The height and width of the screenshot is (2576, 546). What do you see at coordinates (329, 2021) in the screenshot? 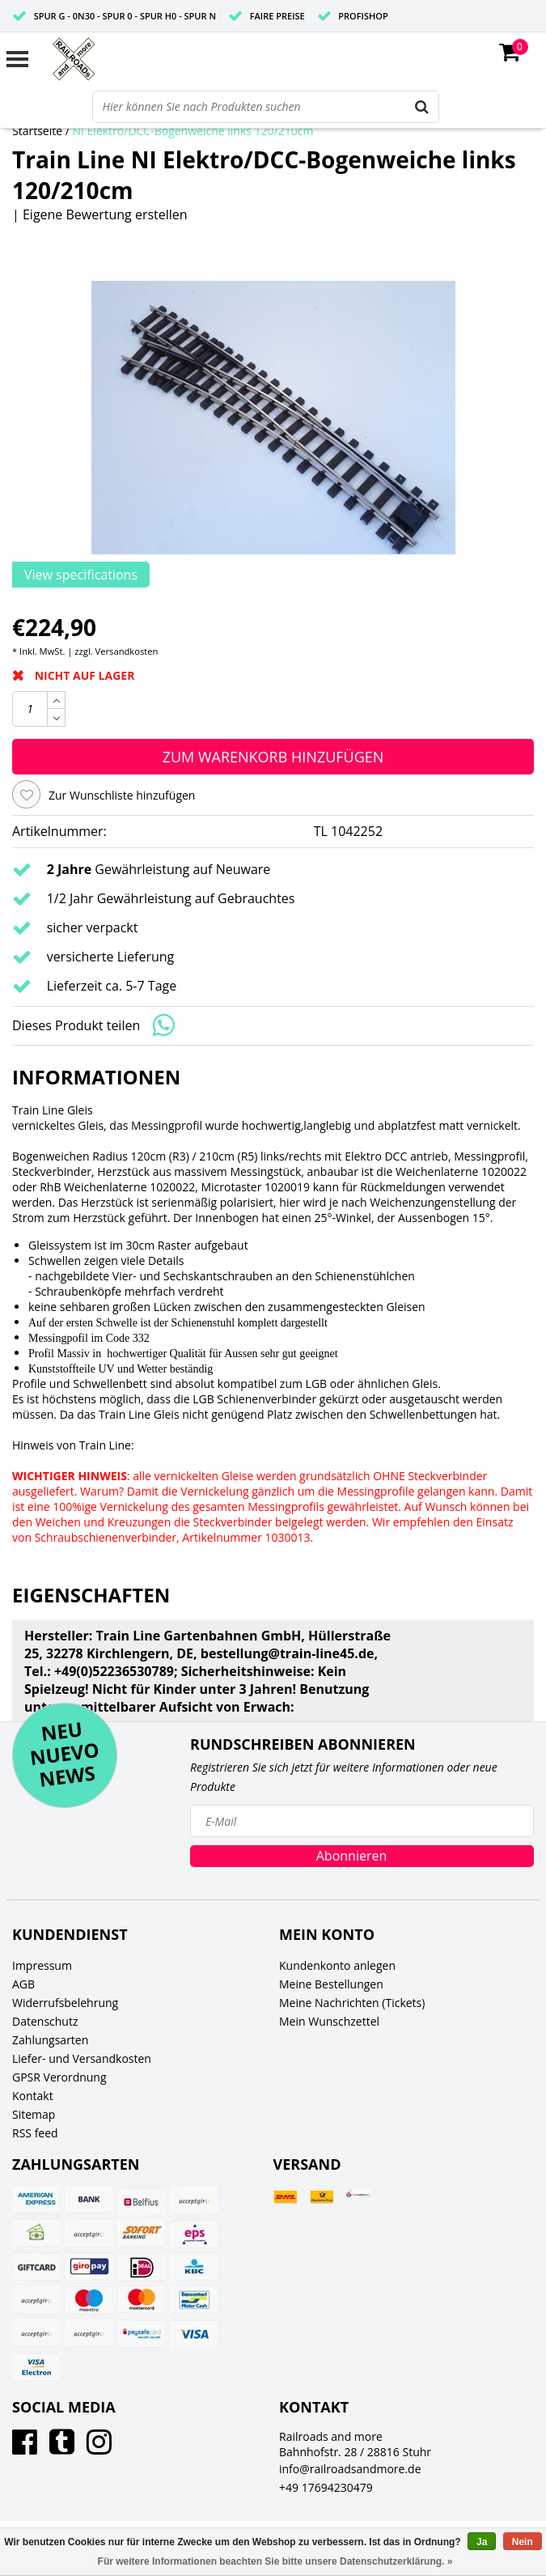
I see `Mein Wunschzettel` at bounding box center [329, 2021].